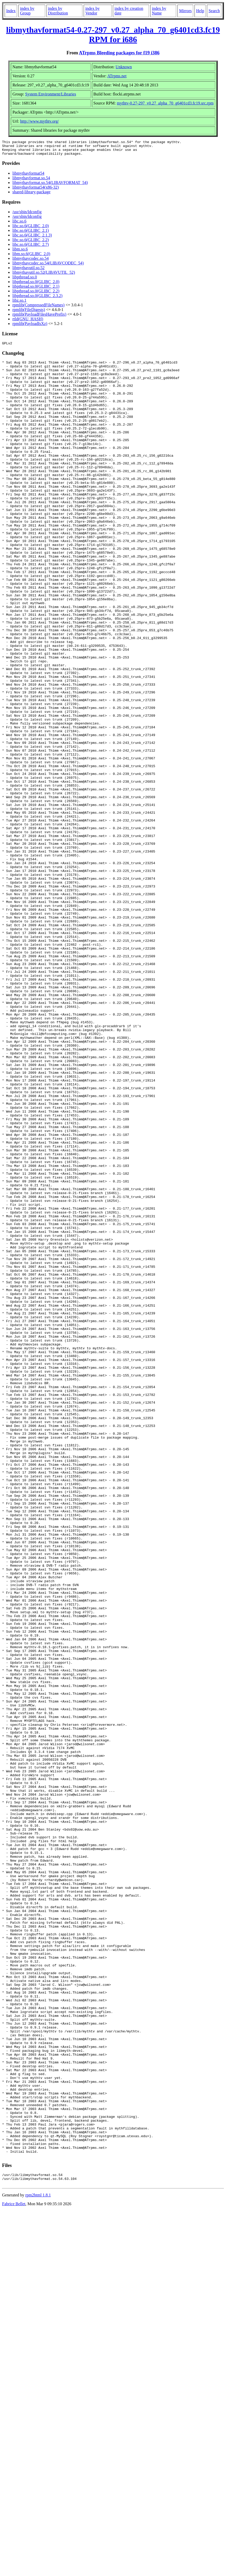 The width and height of the screenshot is (226, 2576). I want to click on ATrpms Bleeding packages for f19 i386, so click(119, 52).